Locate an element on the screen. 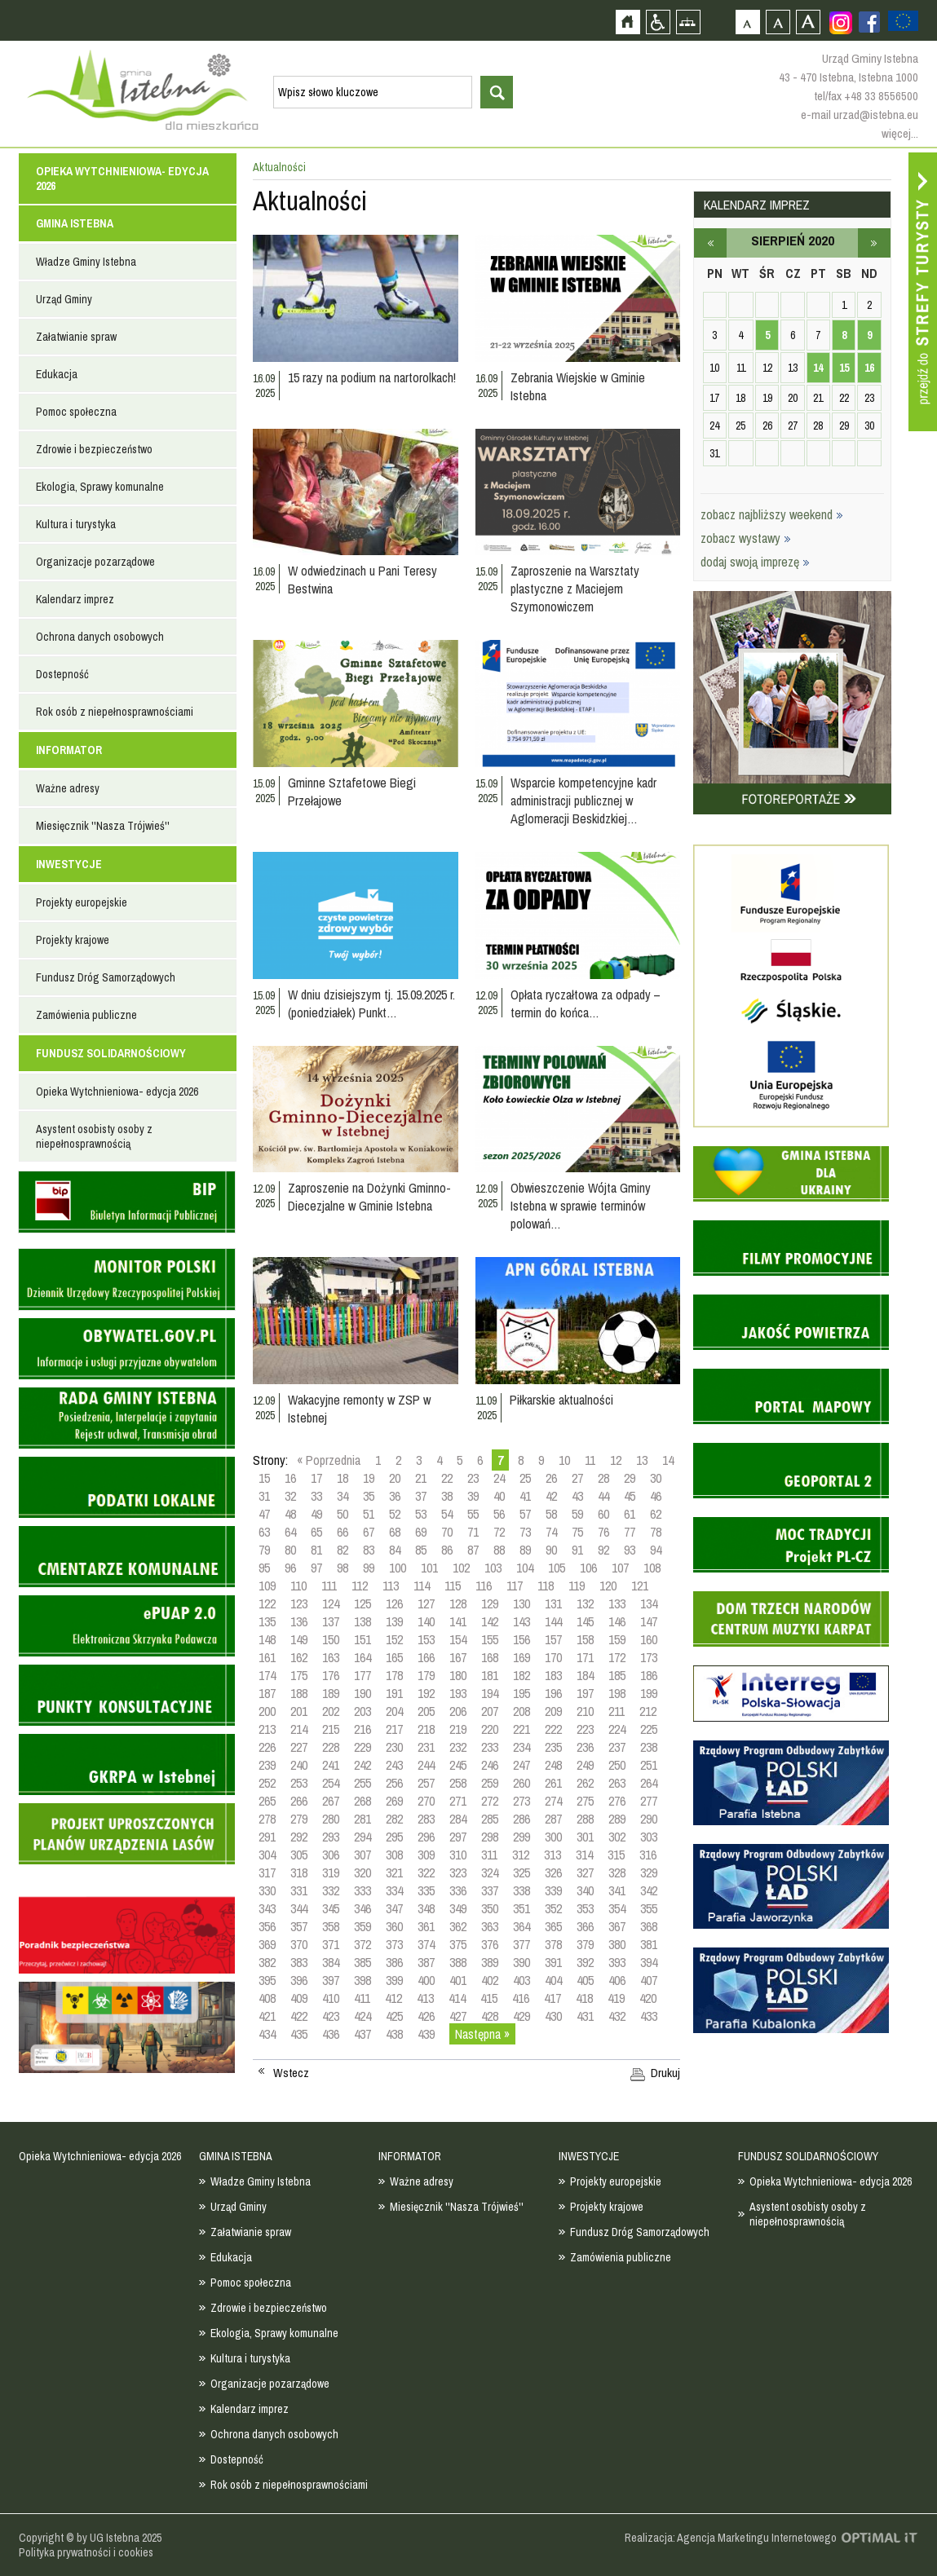 This screenshot has height=2576, width=937. 99 is located at coordinates (368, 1568).